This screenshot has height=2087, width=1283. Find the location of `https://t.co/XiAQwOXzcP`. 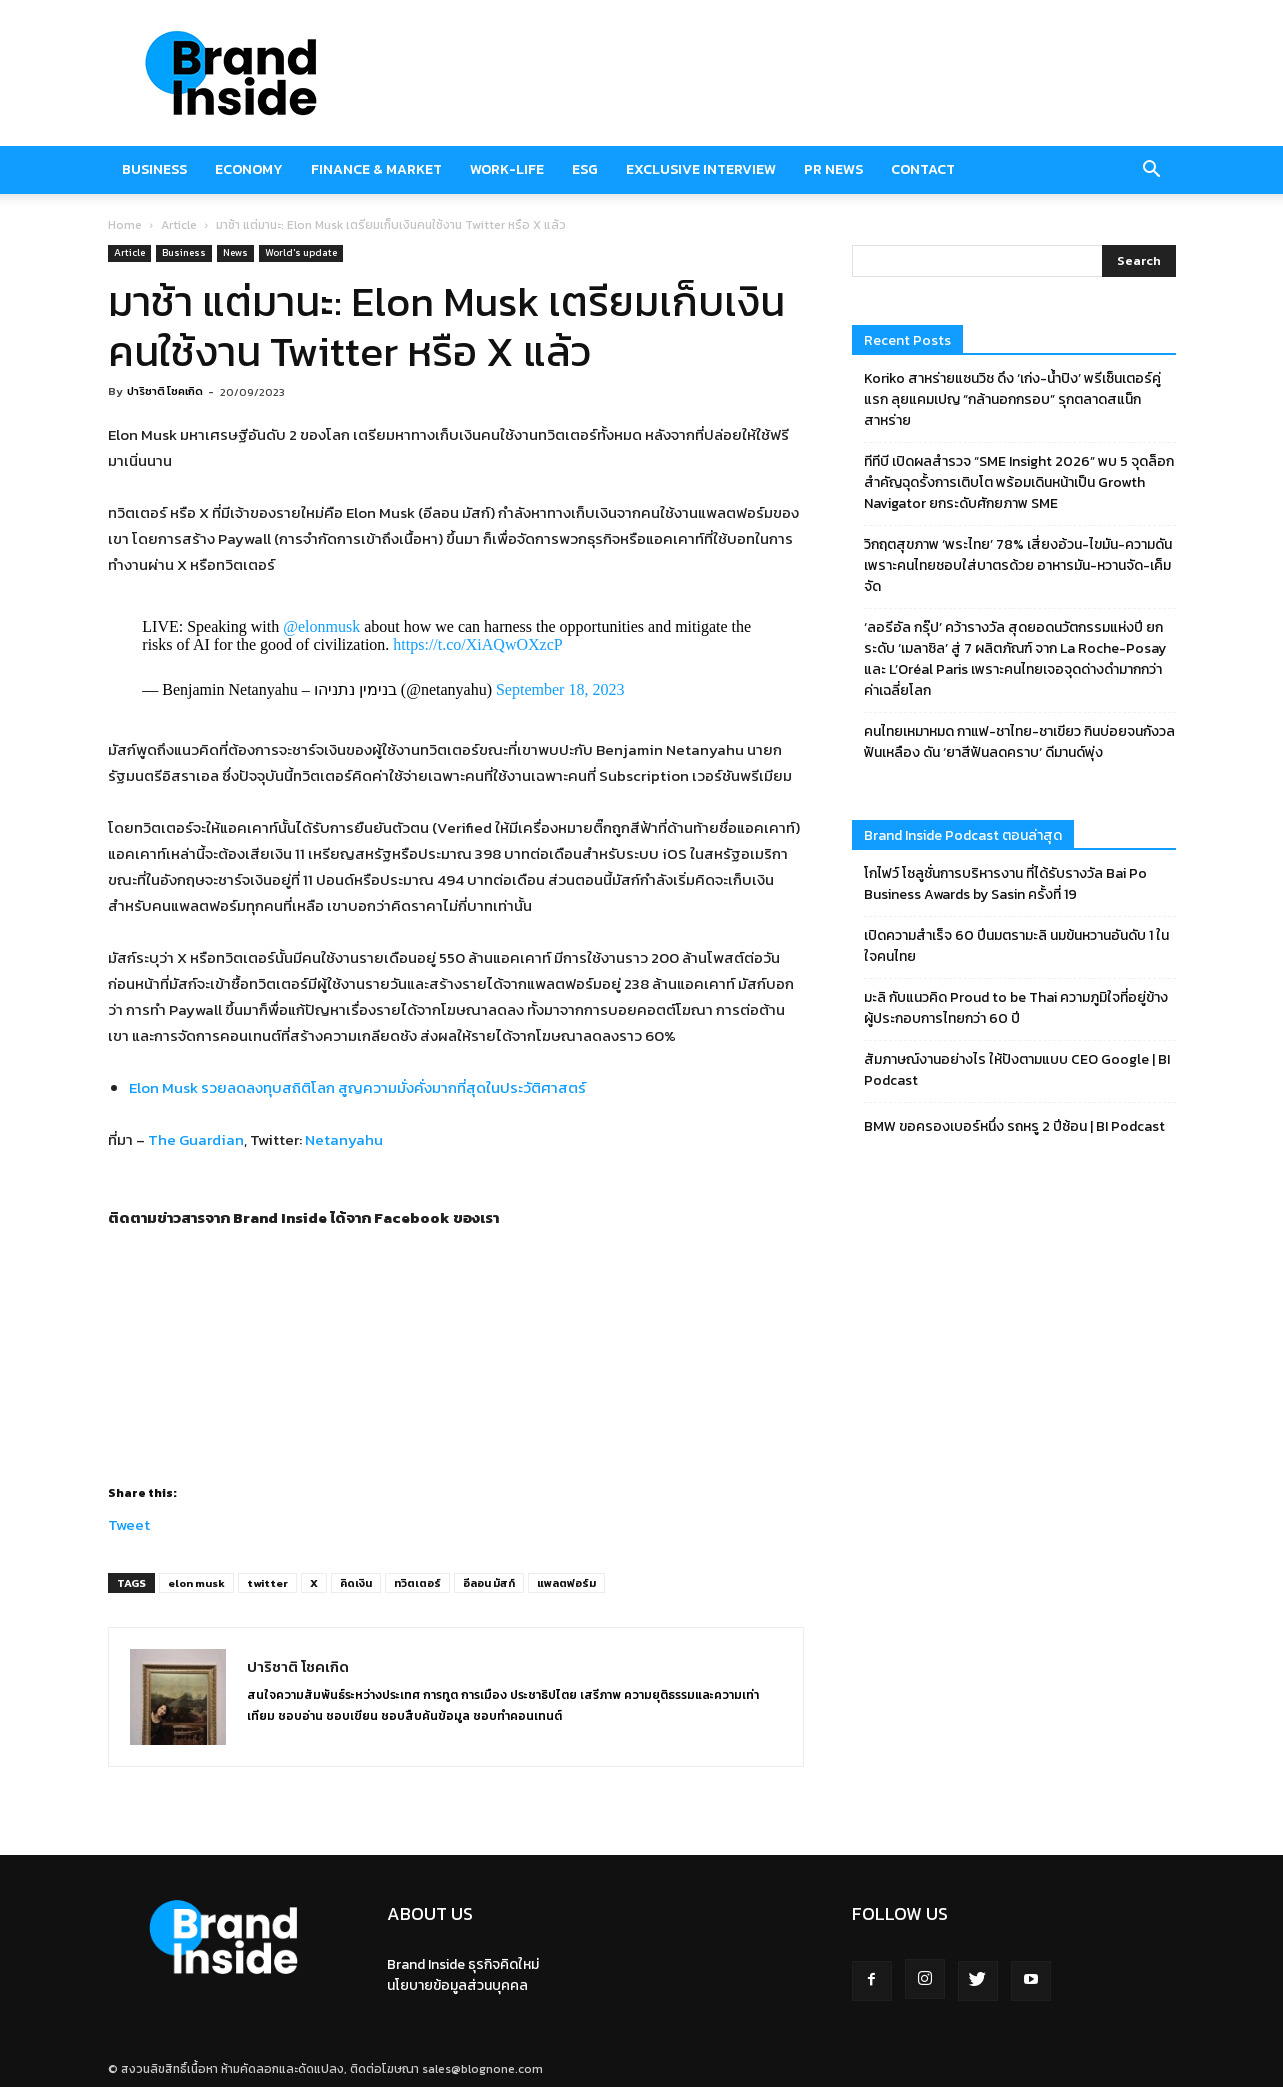

https://t.co/XiAQwOXzcP is located at coordinates (477, 644).